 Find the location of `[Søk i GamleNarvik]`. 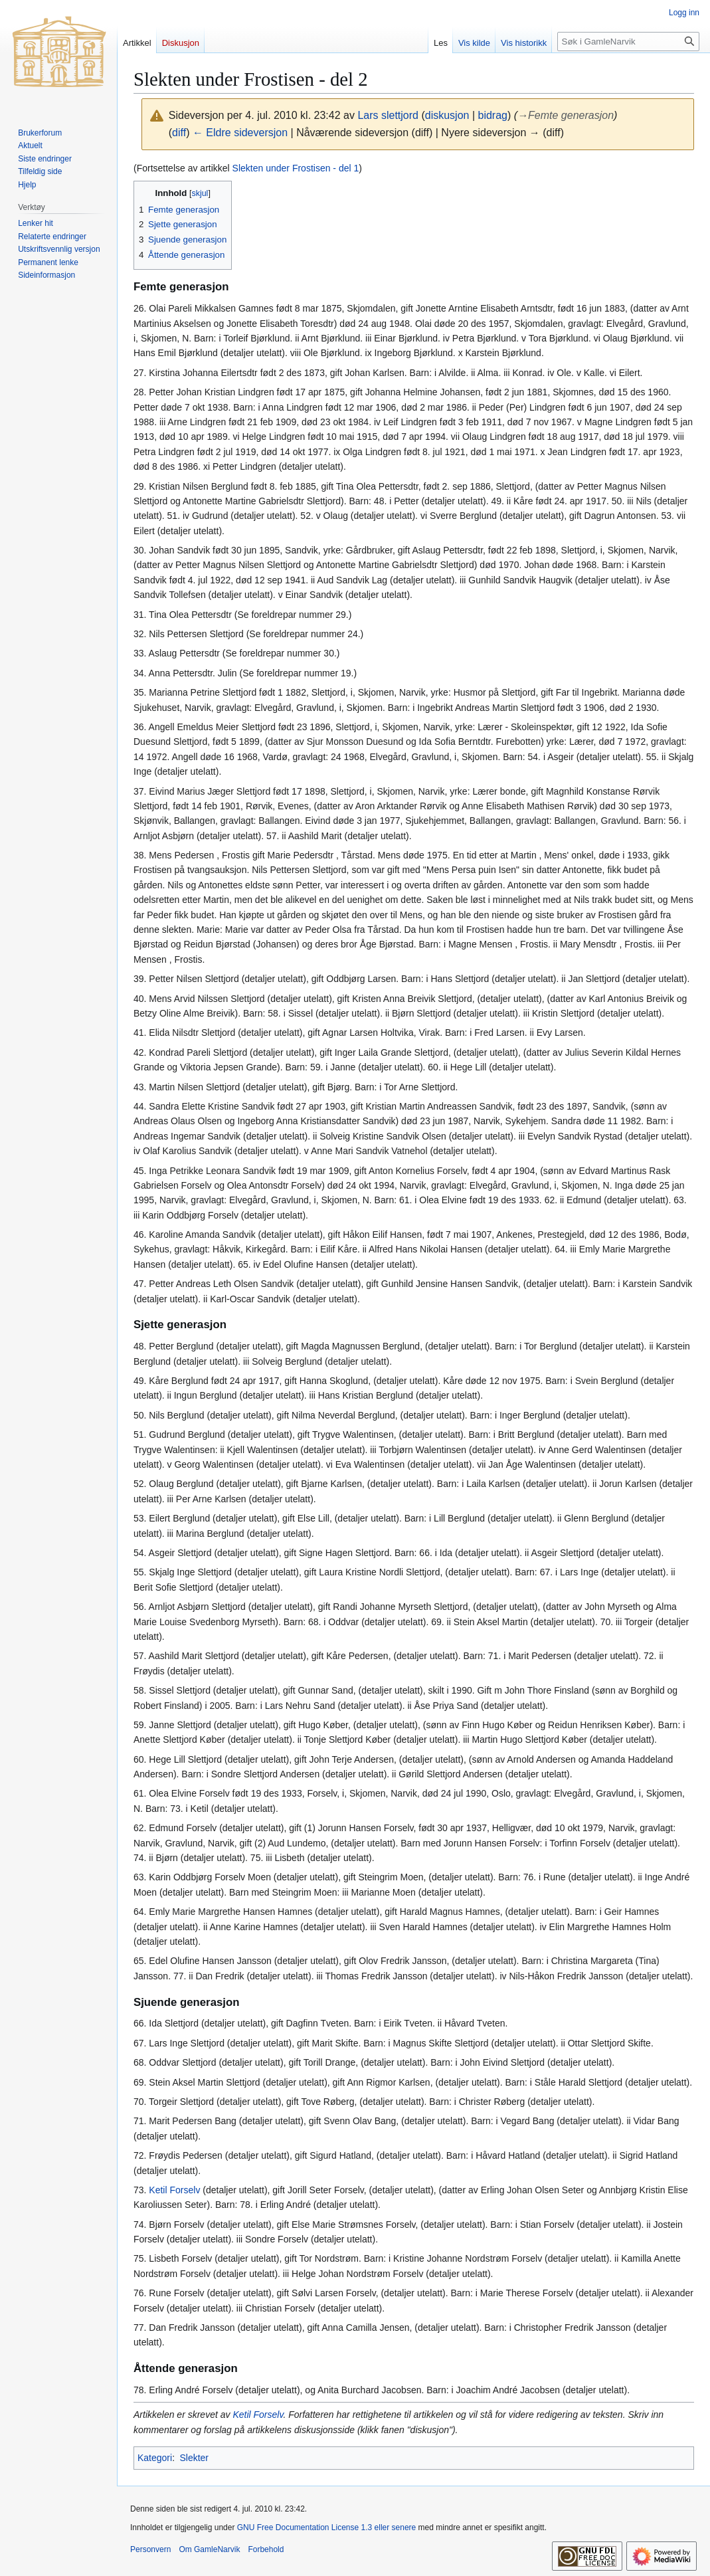

[Søk i GamleNarvik] is located at coordinates (628, 41).